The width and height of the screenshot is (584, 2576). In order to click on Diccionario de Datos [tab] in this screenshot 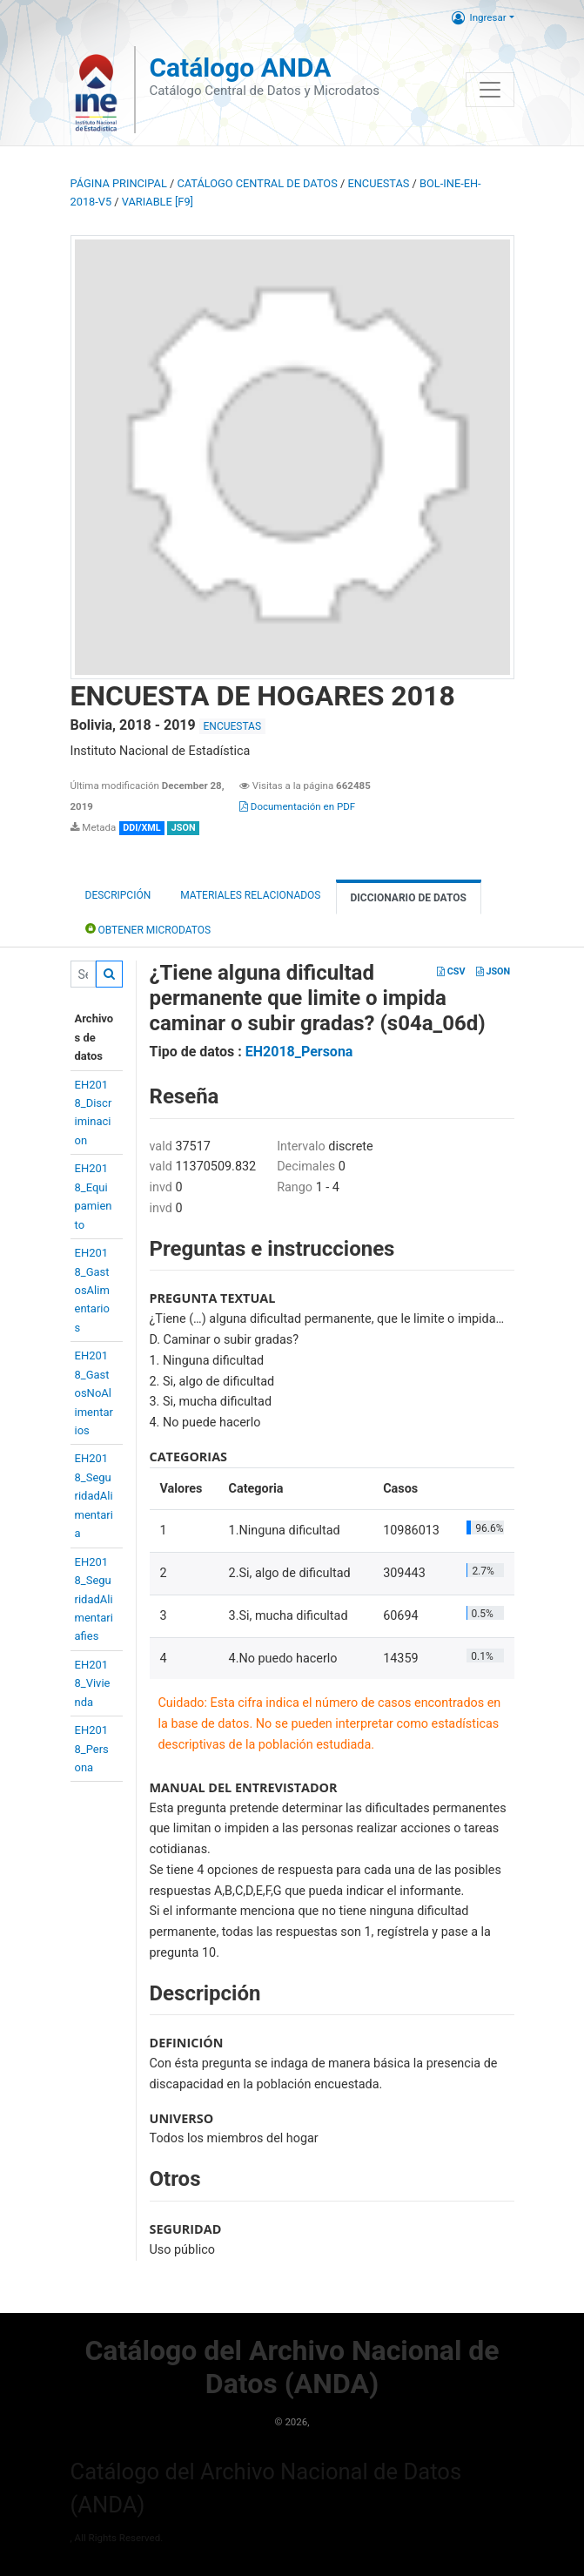, I will do `click(409, 898)`.